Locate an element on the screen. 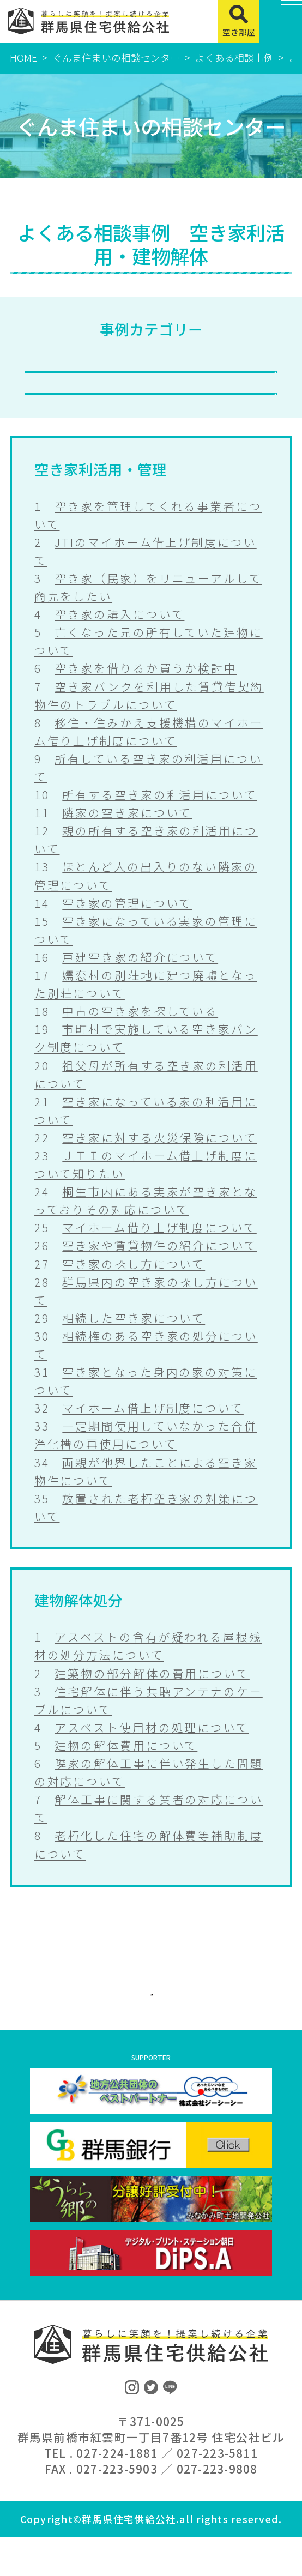 The image size is (302, 2576). 戸建空き家の紹介について is located at coordinates (140, 982).